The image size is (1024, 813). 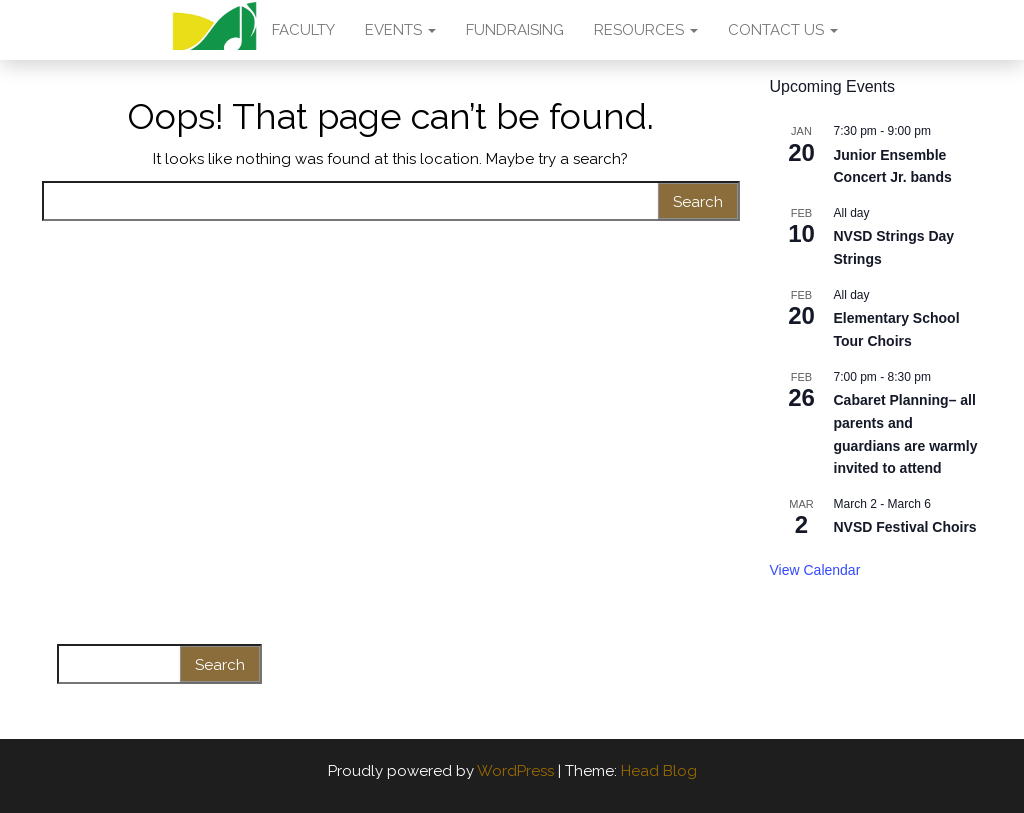 I want to click on CONTACT US, so click(x=783, y=30).